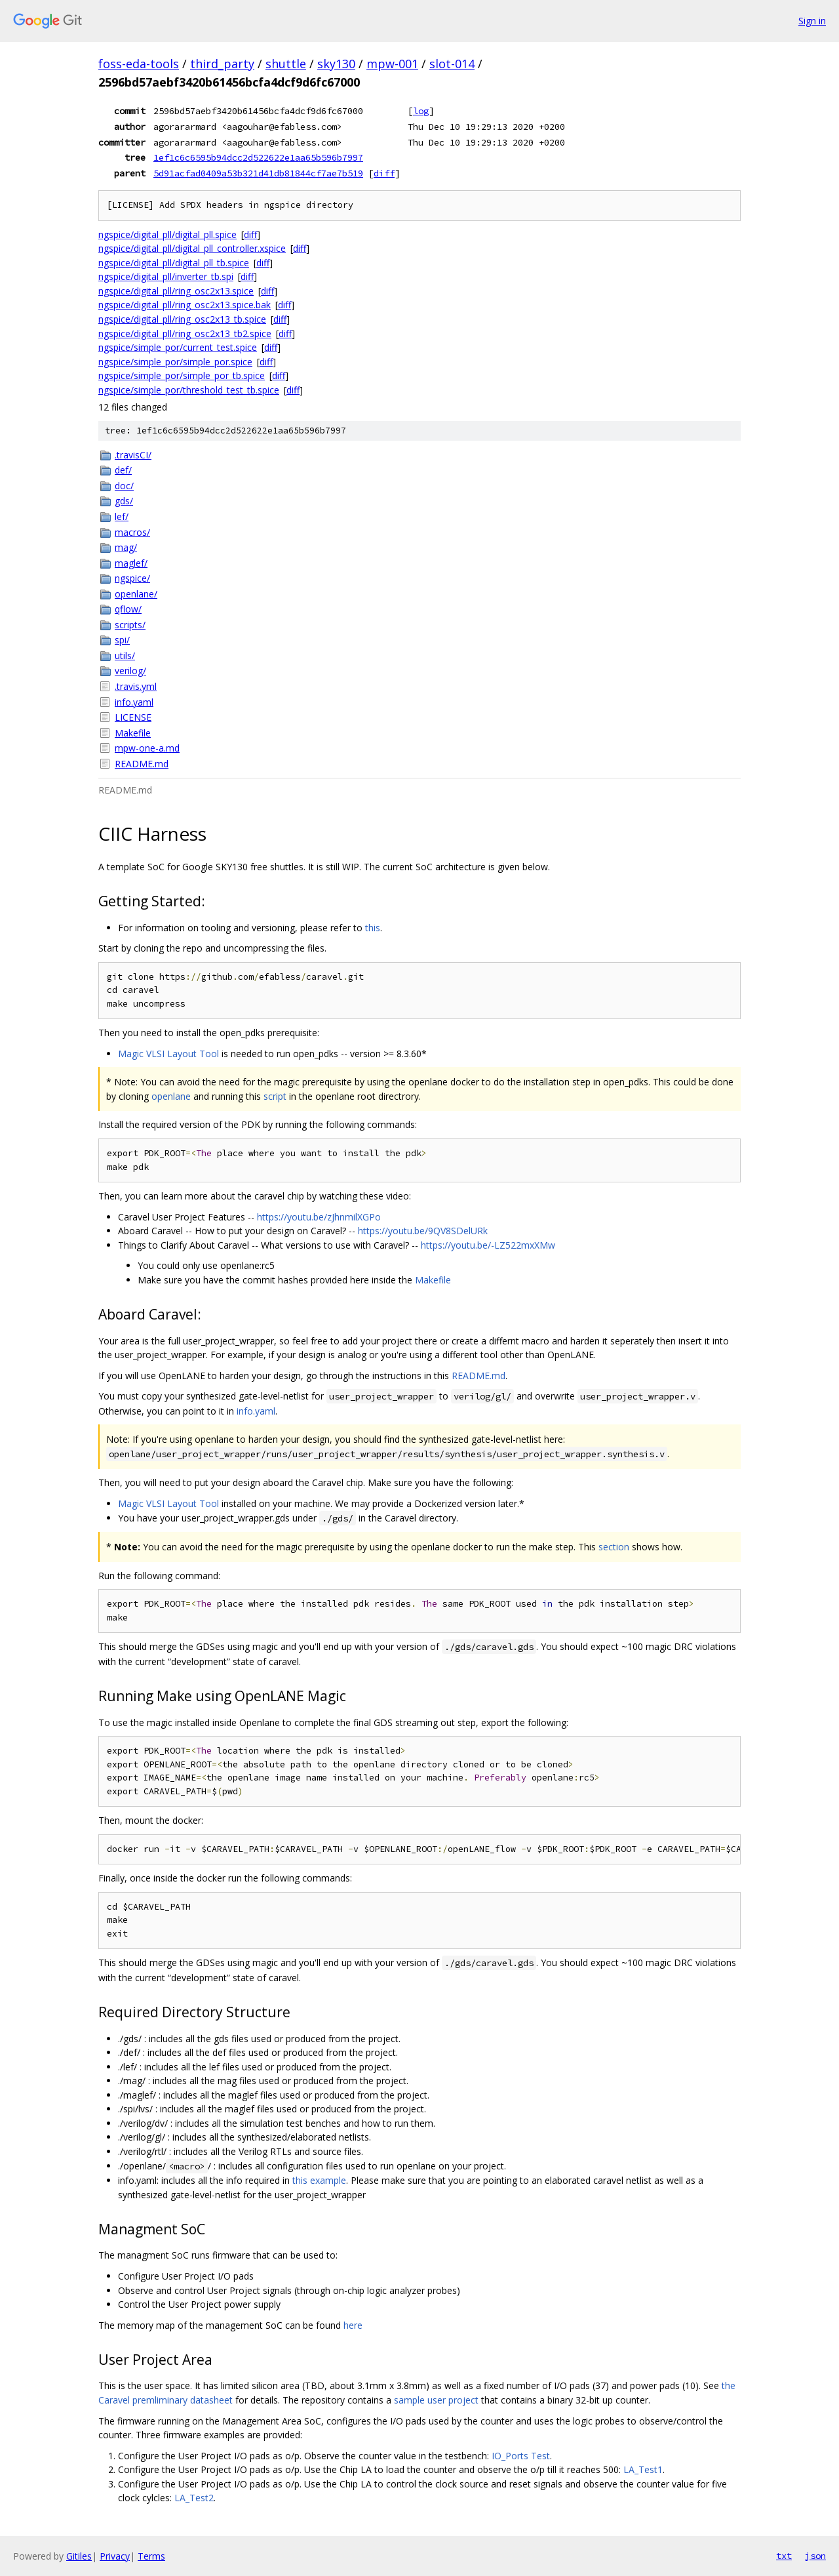 The image size is (839, 2576). I want to click on section, so click(613, 1546).